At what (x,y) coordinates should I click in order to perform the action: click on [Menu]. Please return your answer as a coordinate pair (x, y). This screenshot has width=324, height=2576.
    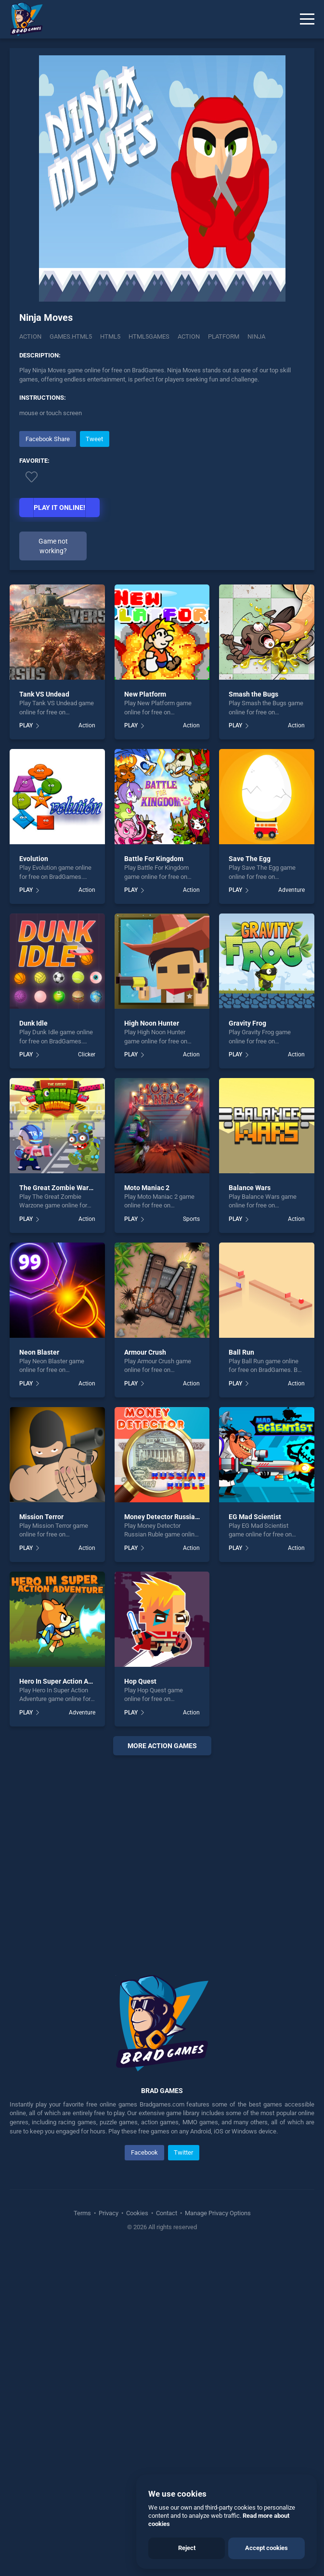
    Looking at the image, I should click on (307, 19).